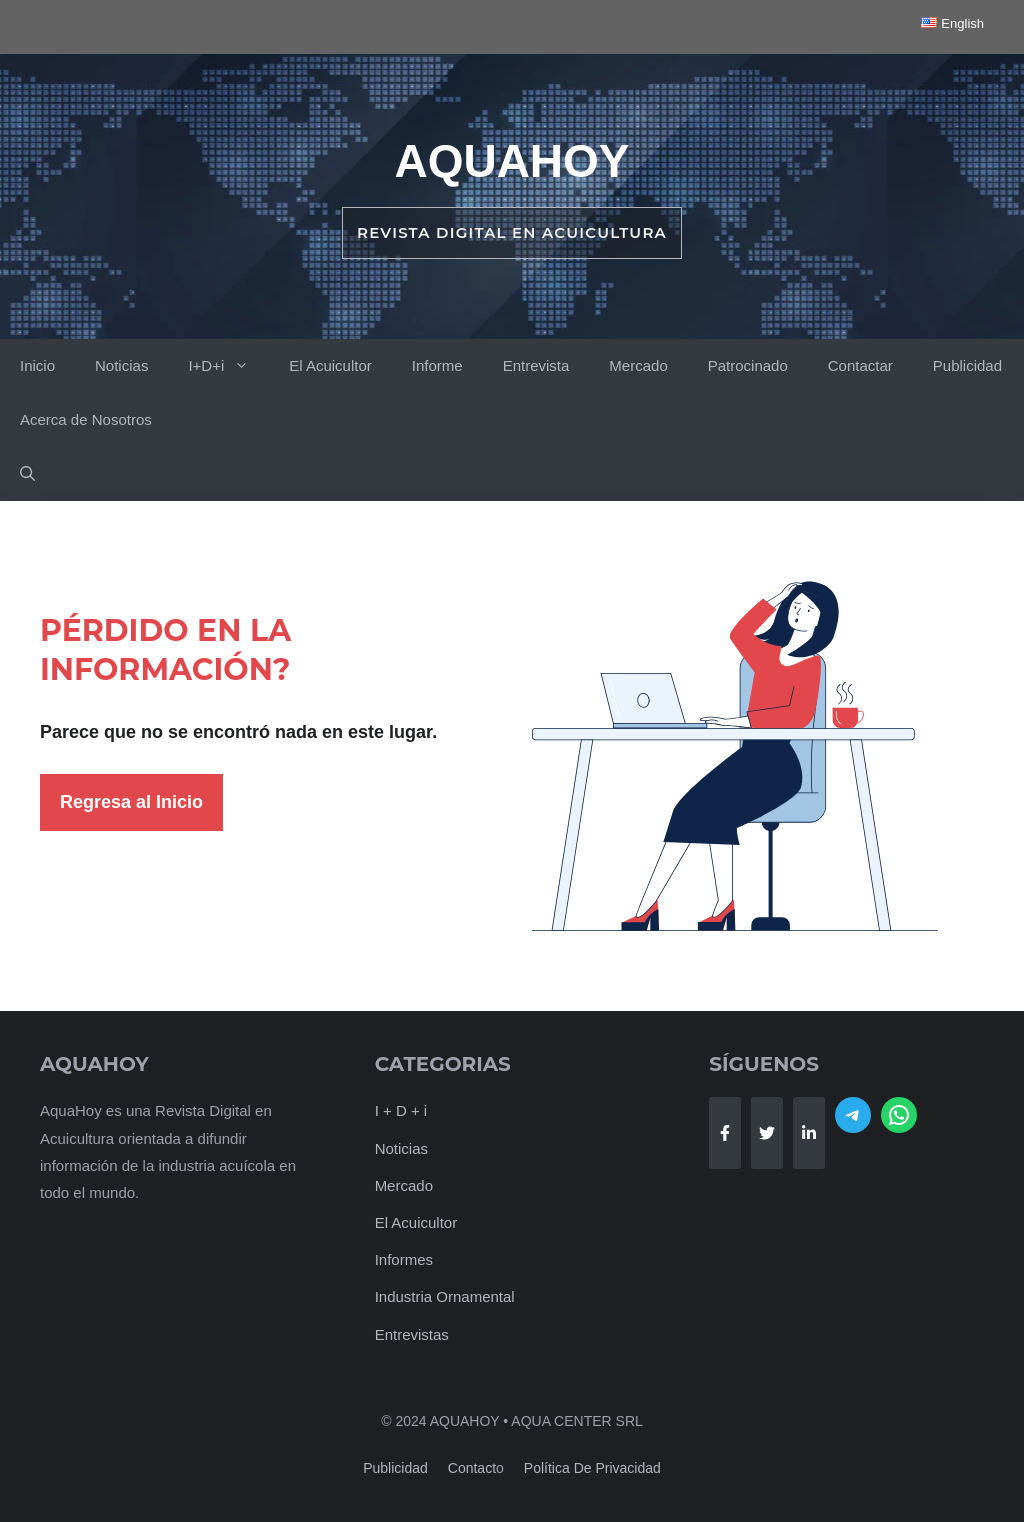 This screenshot has height=1522, width=1024. I want to click on [Follow Us on Facebook], so click(725, 1133).